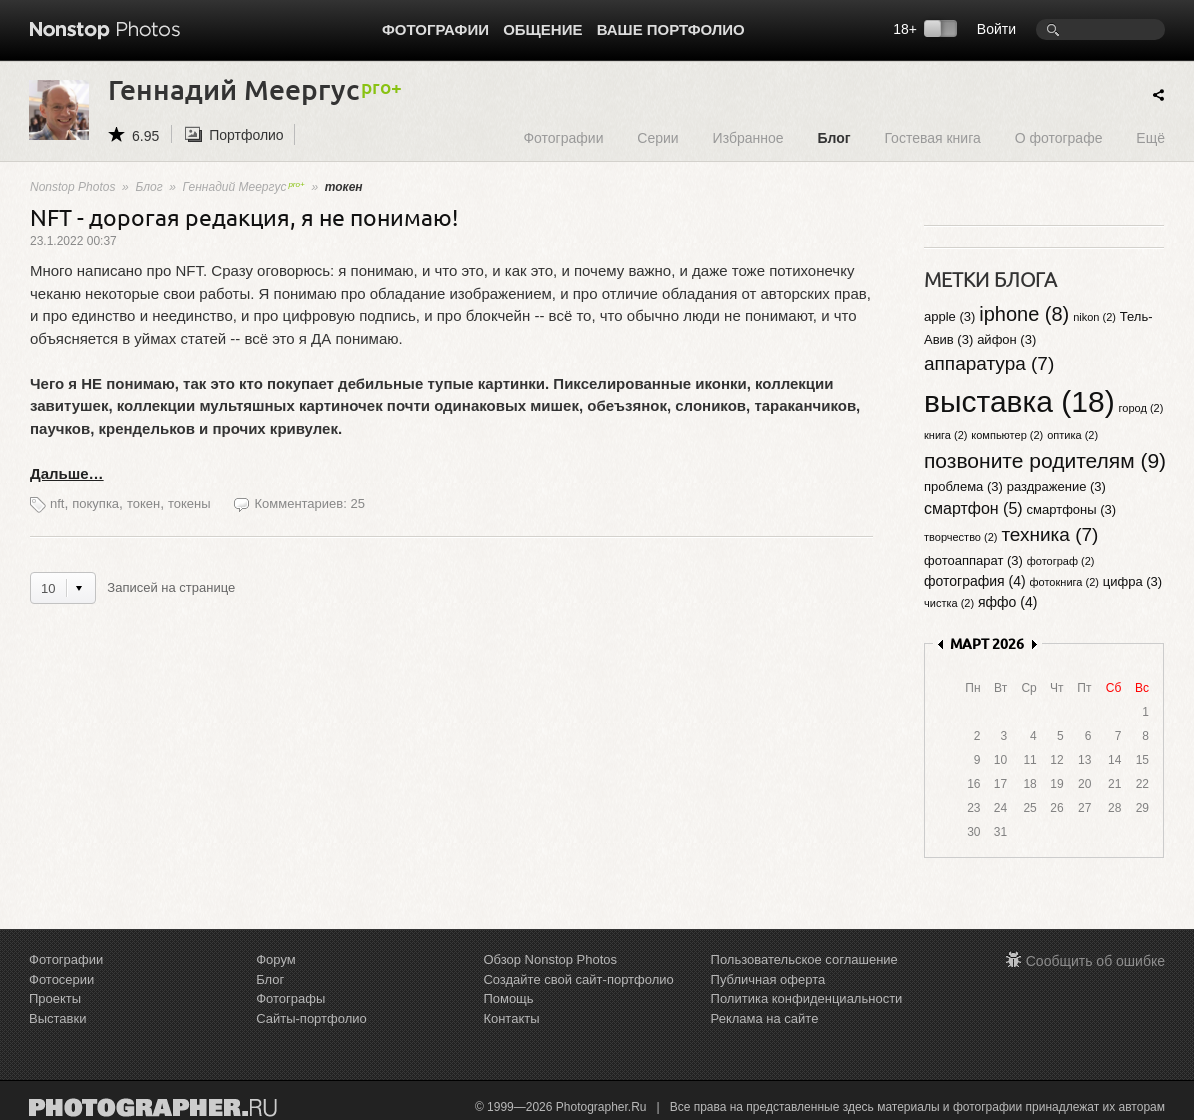 The height and width of the screenshot is (1120, 1194). I want to click on цифра (3), so click(1132, 581).